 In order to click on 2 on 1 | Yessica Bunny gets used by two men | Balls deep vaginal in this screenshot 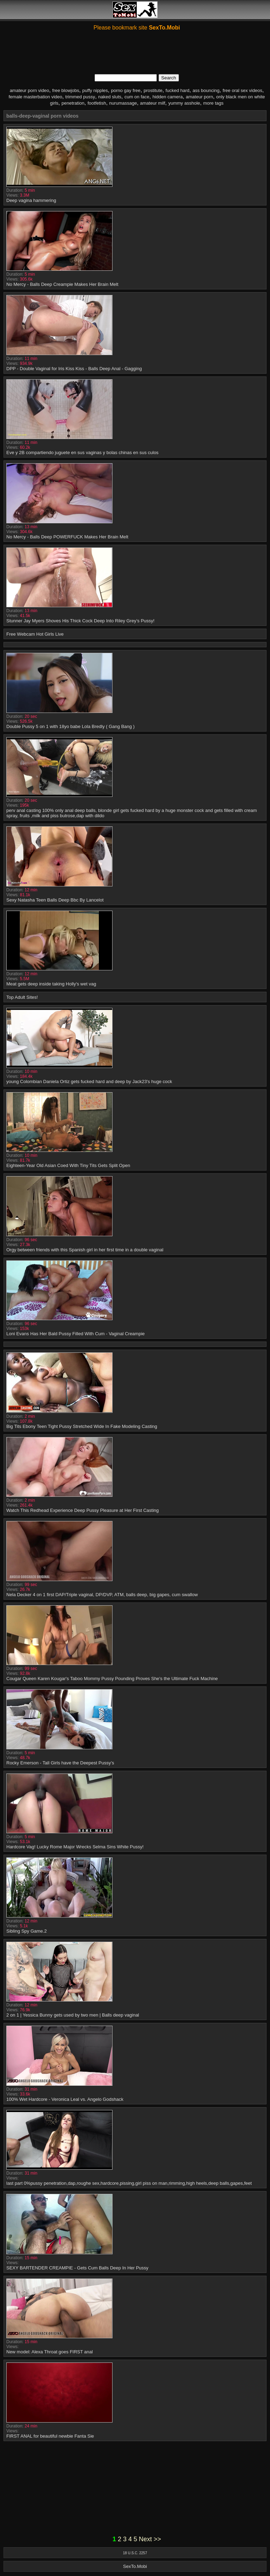, I will do `click(72, 2015)`.